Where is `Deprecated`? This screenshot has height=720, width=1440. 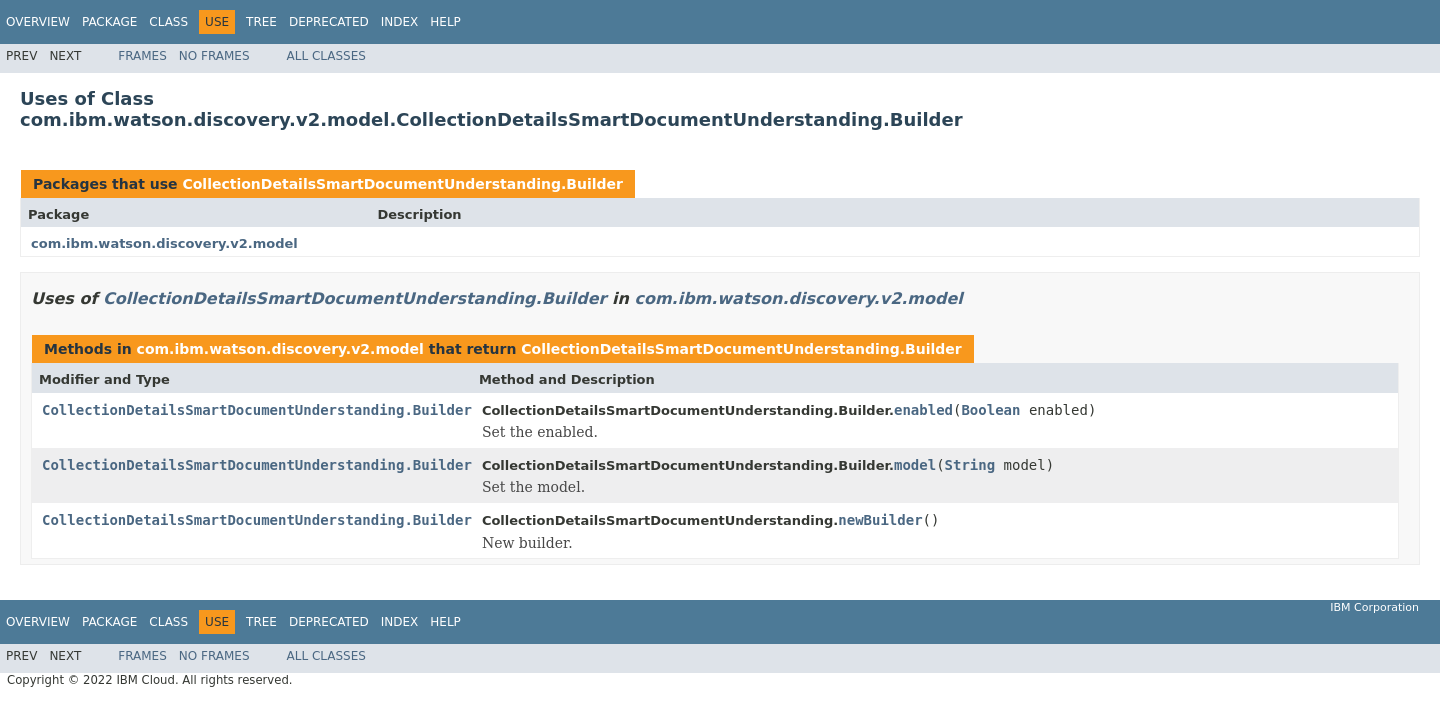 Deprecated is located at coordinates (329, 22).